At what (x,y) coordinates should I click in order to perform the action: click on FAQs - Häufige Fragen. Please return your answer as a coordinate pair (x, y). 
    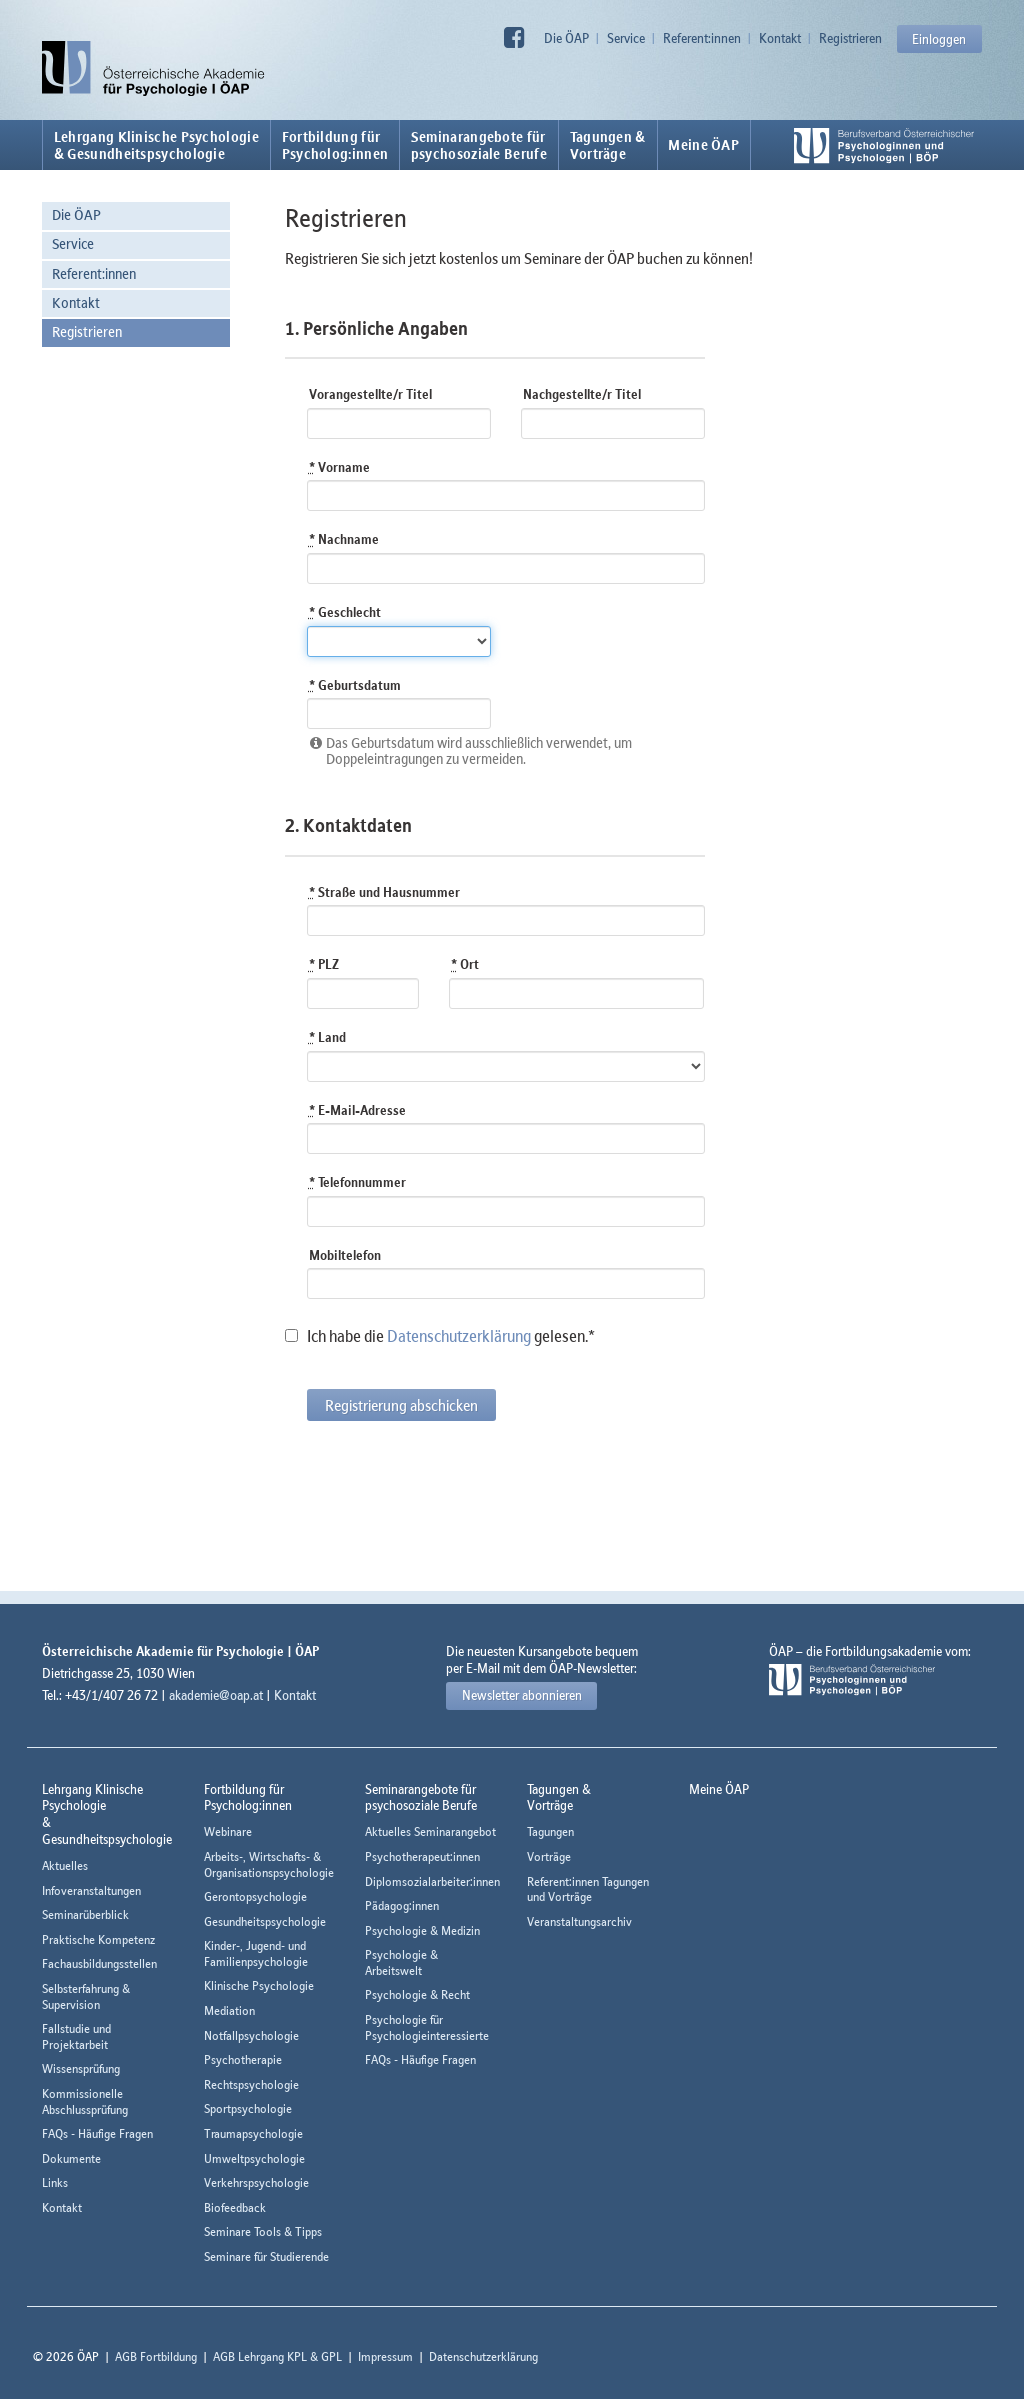
    Looking at the image, I should click on (97, 2133).